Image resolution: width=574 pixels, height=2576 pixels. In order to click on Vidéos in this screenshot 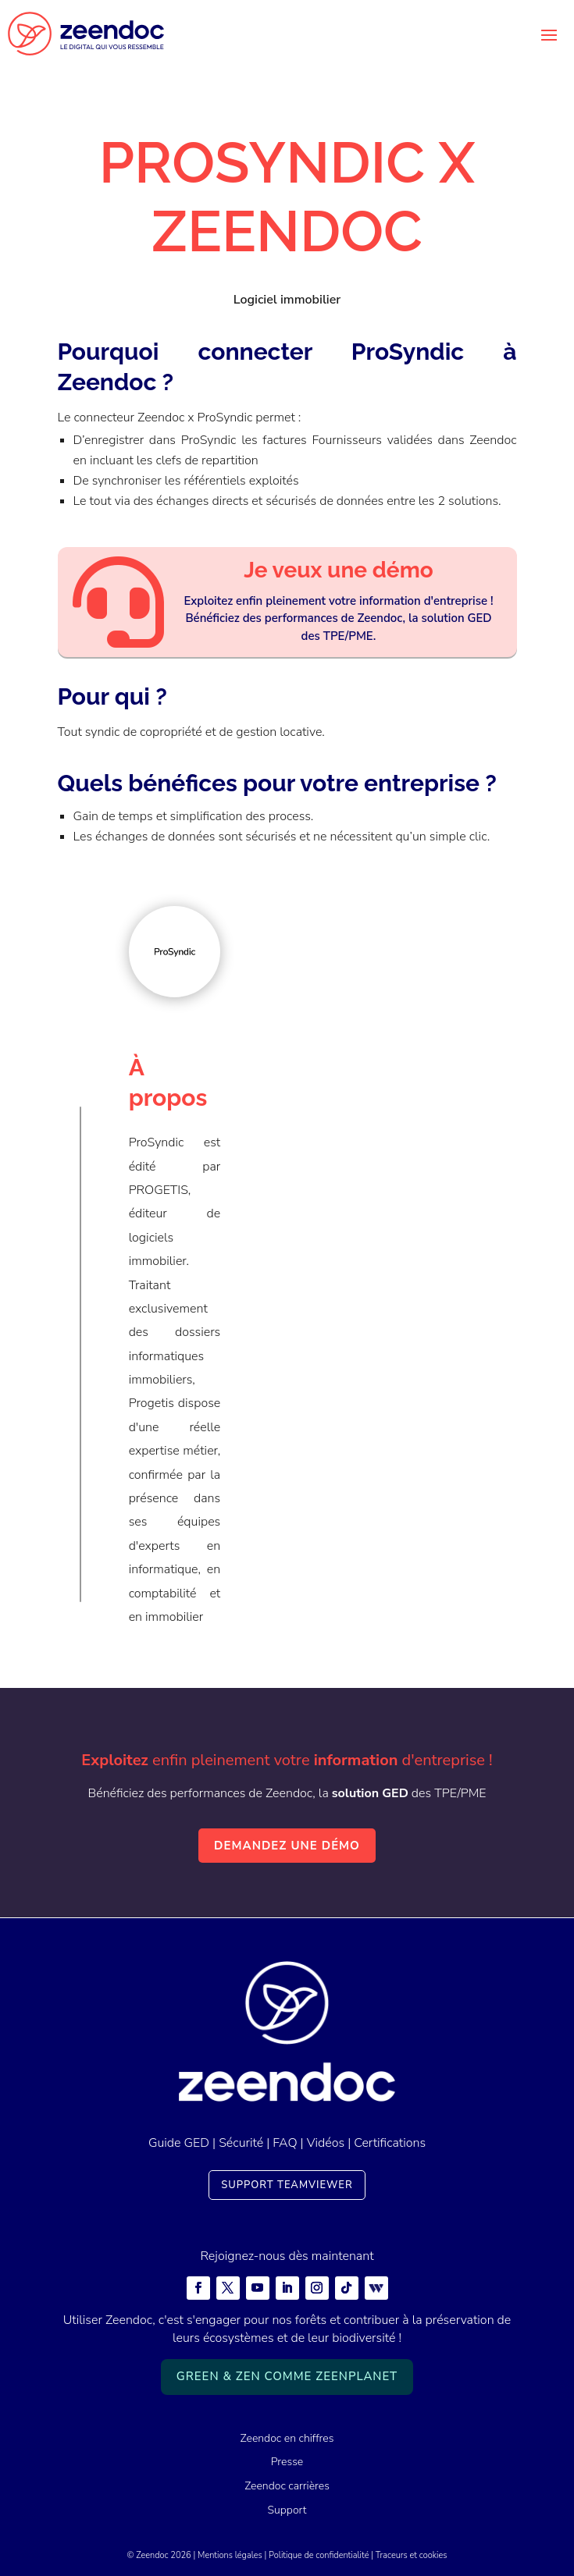, I will do `click(325, 2142)`.